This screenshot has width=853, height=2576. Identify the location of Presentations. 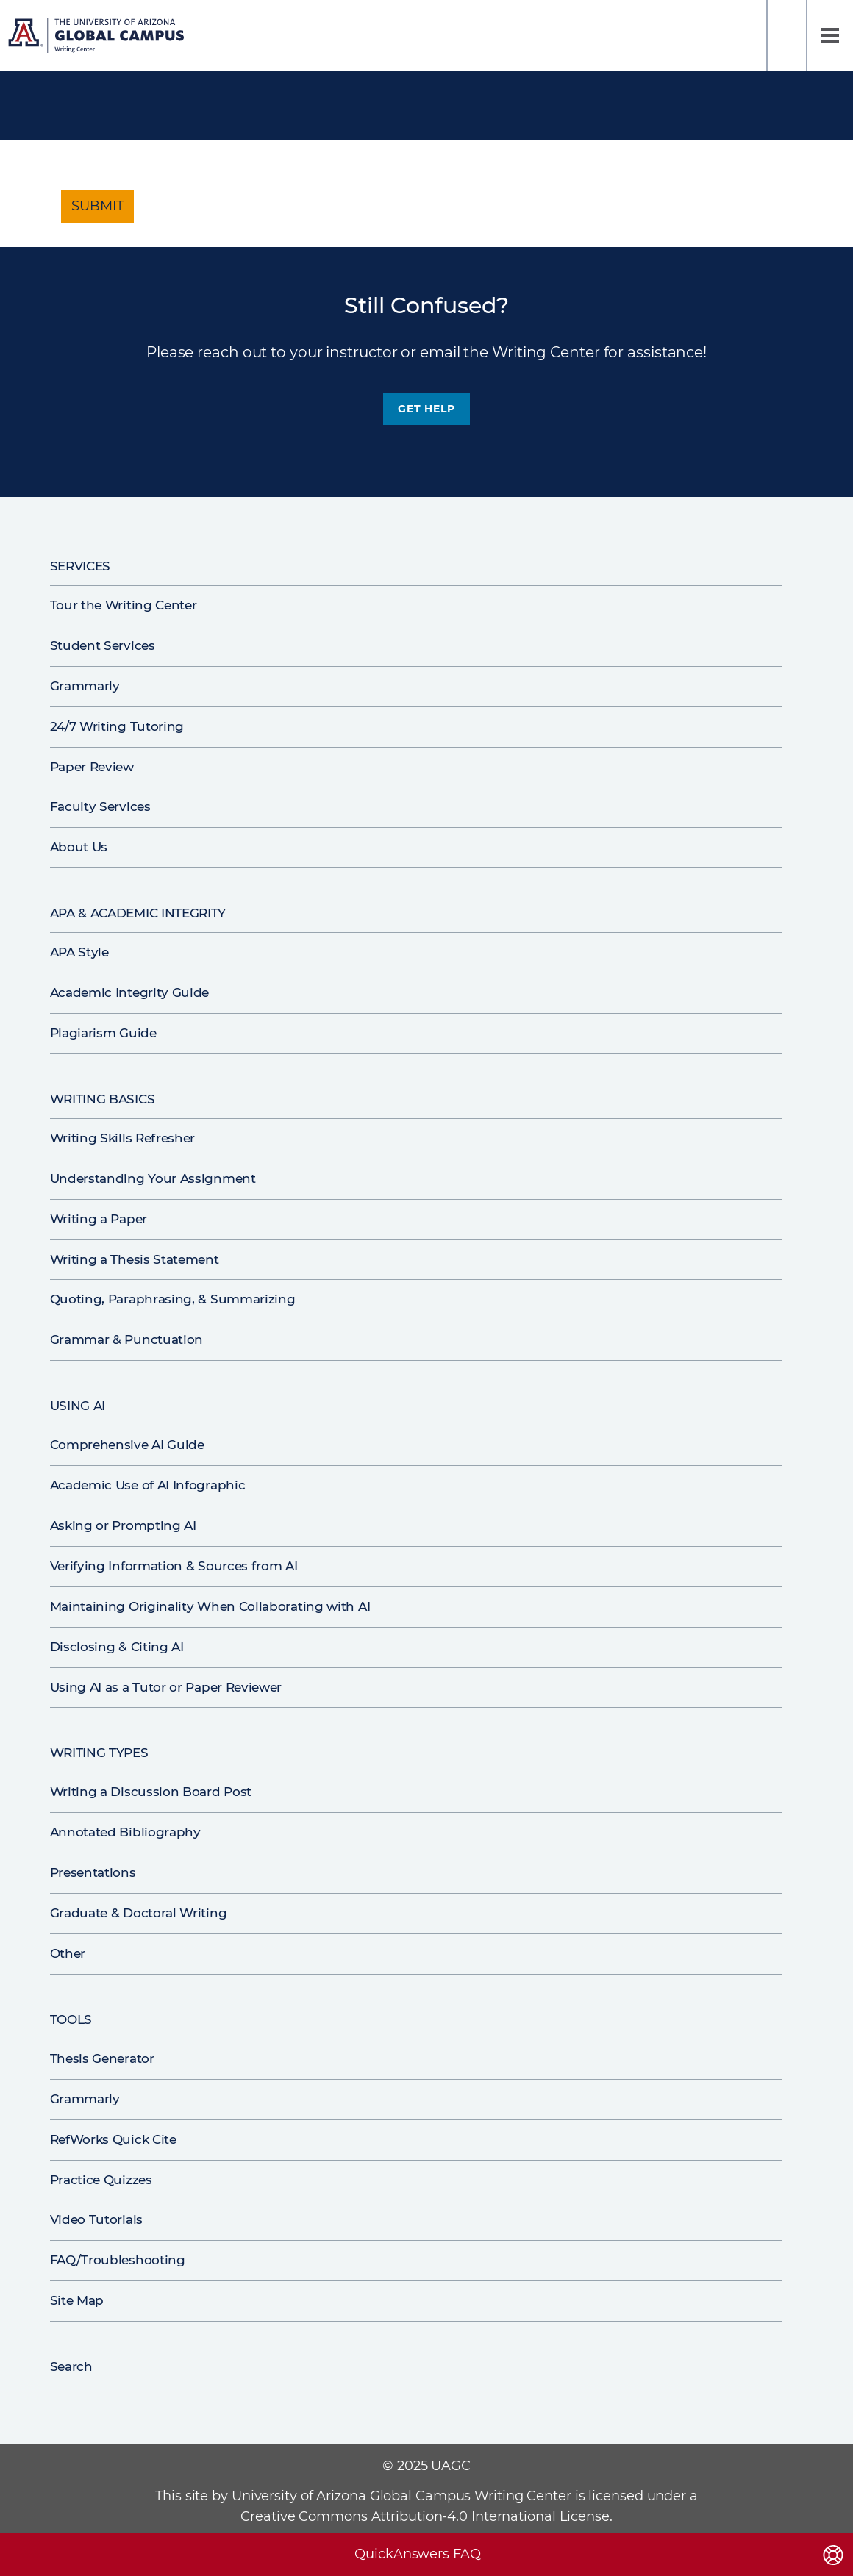
(93, 1872).